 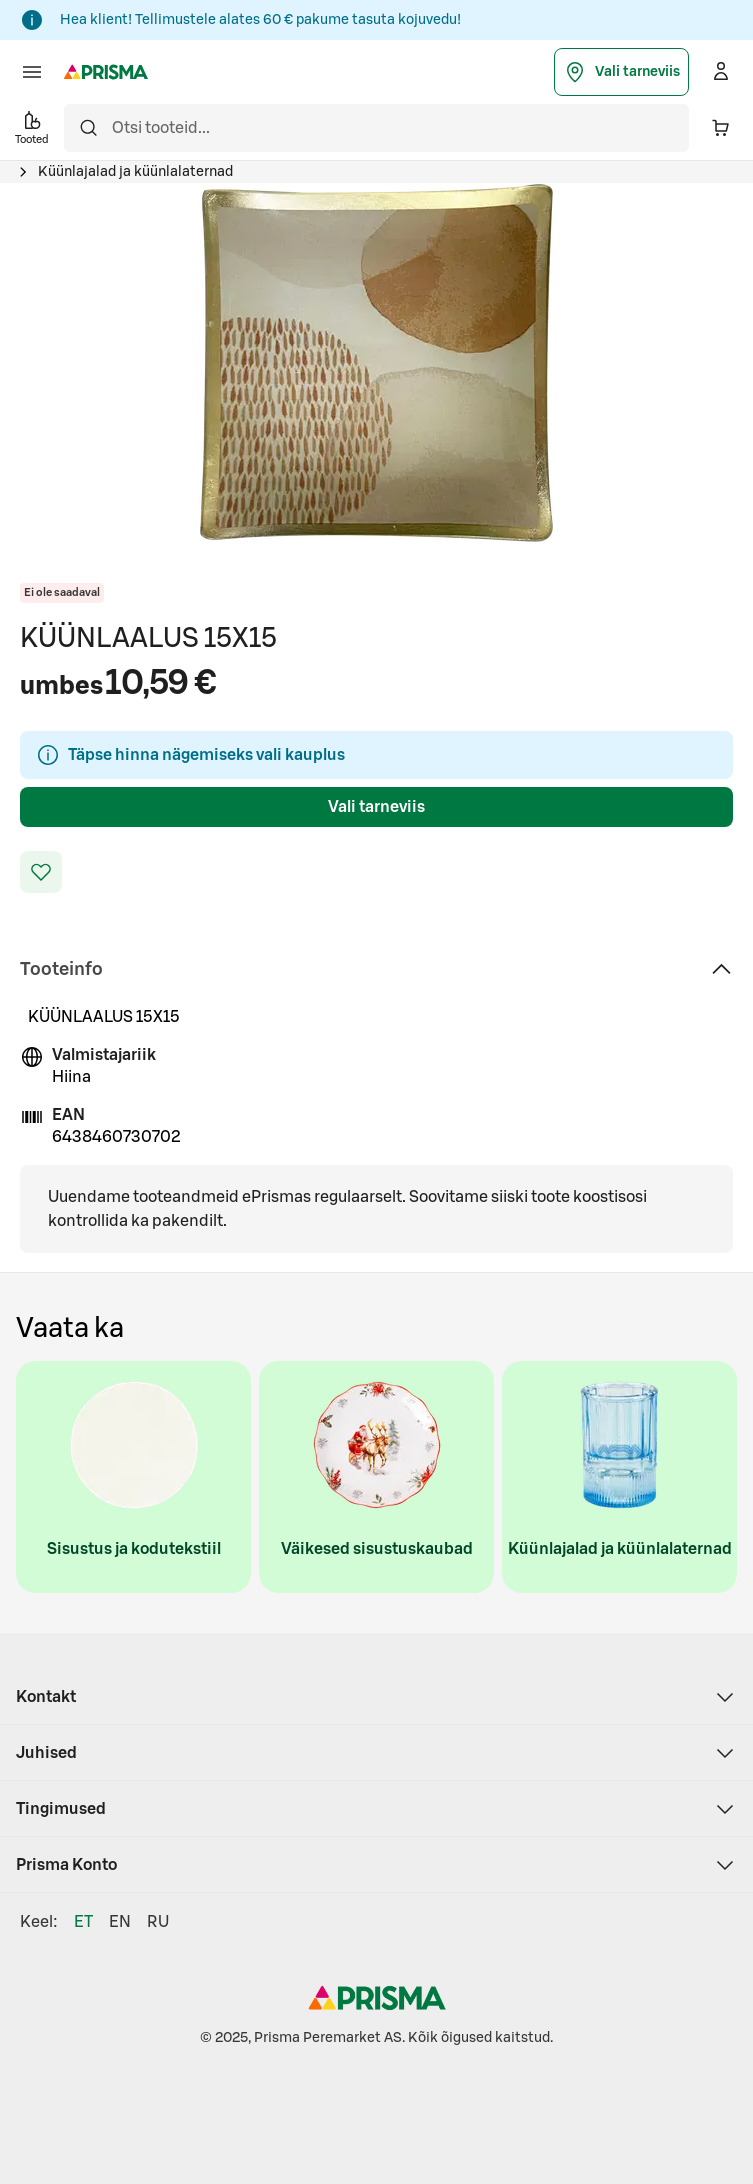 What do you see at coordinates (32, 126) in the screenshot?
I see `Tooted [button]` at bounding box center [32, 126].